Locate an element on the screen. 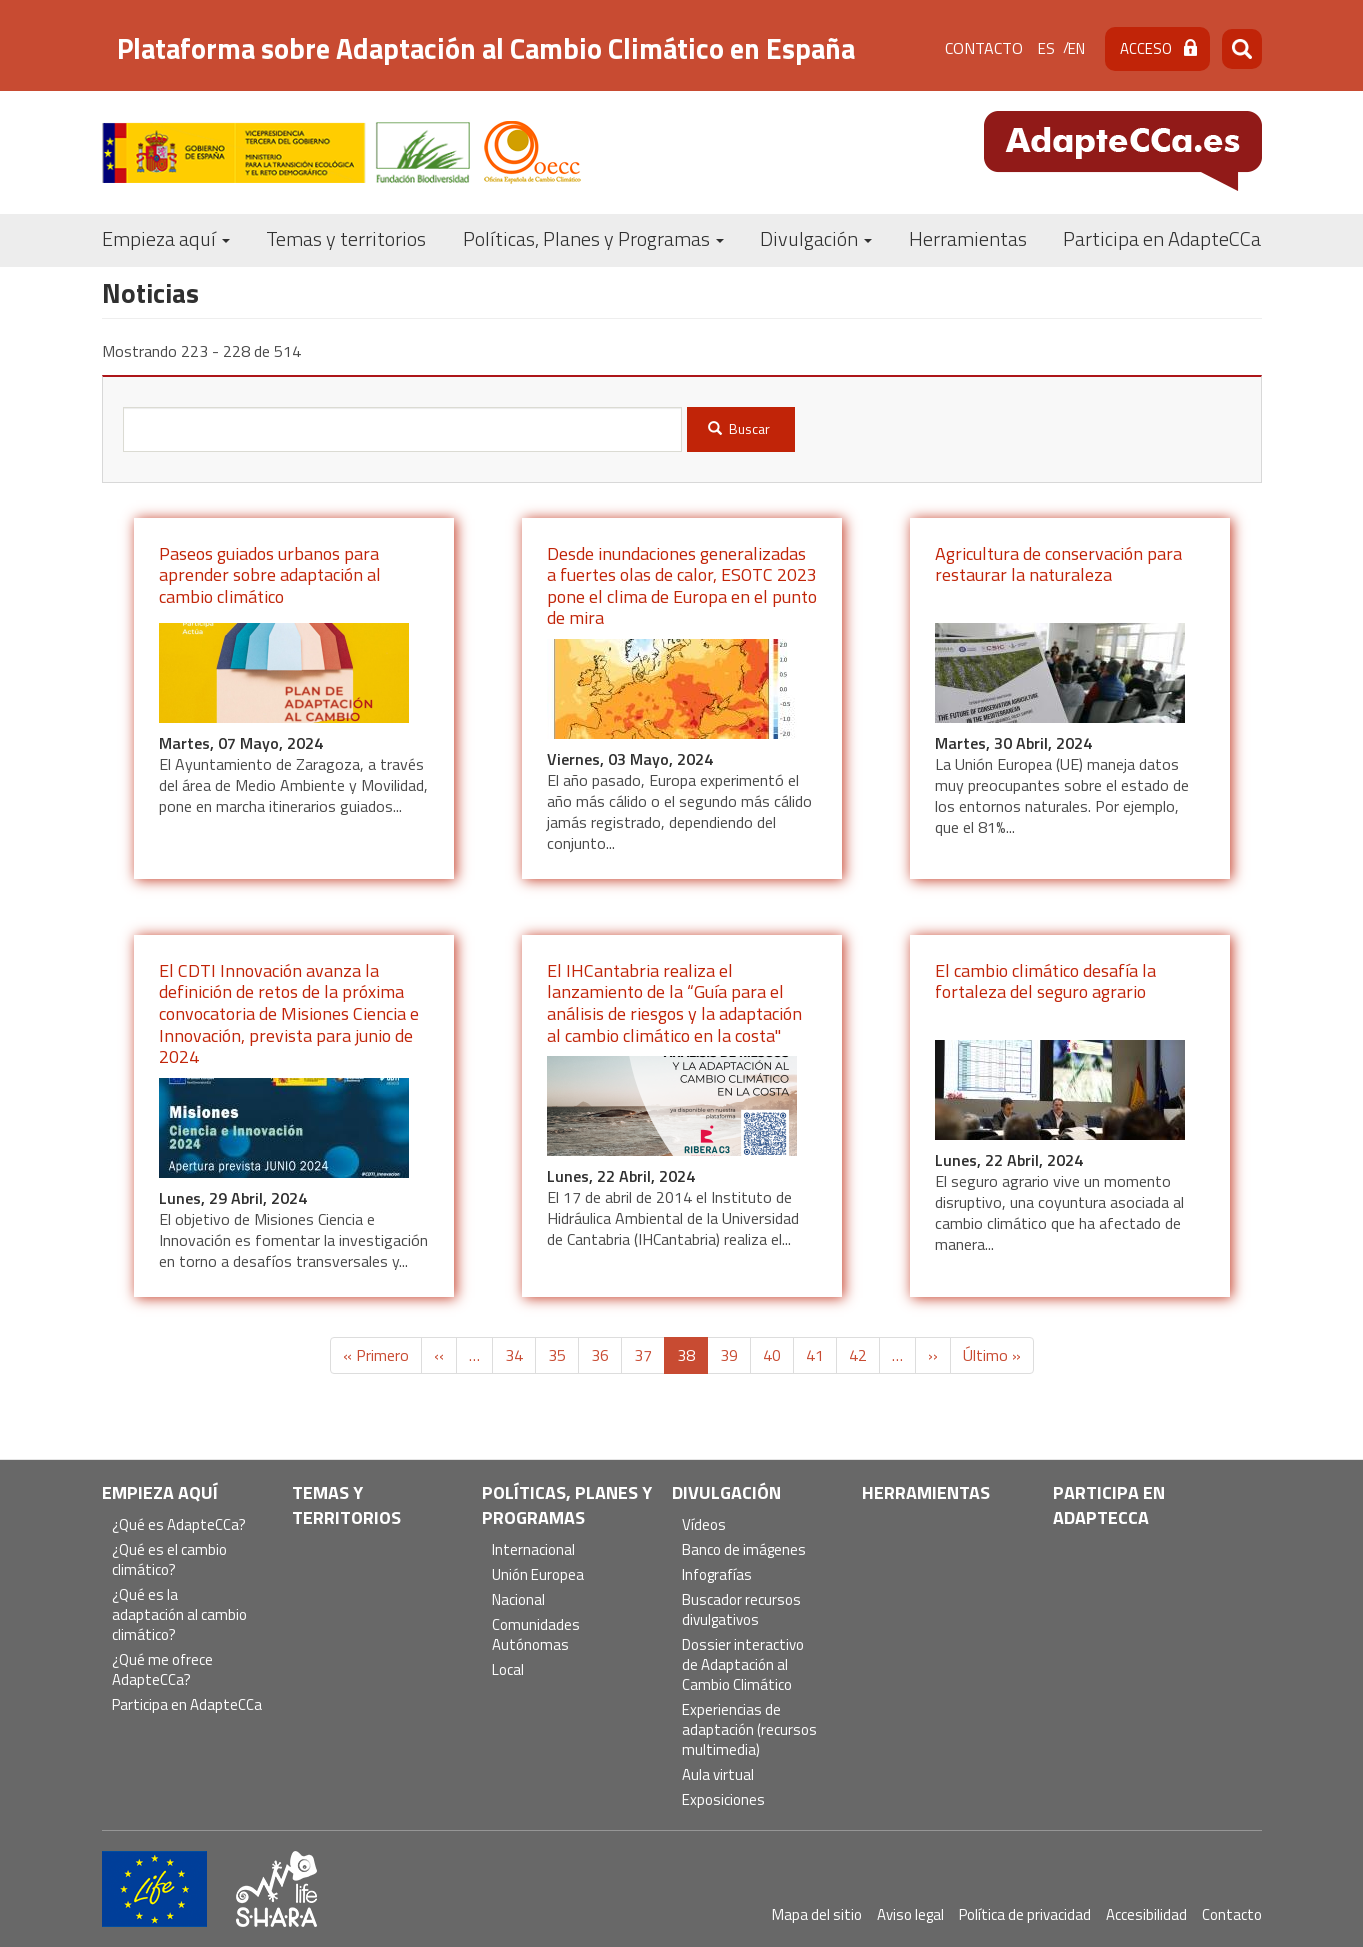 This screenshot has width=1363, height=1947. Aula virtual is located at coordinates (718, 1775).